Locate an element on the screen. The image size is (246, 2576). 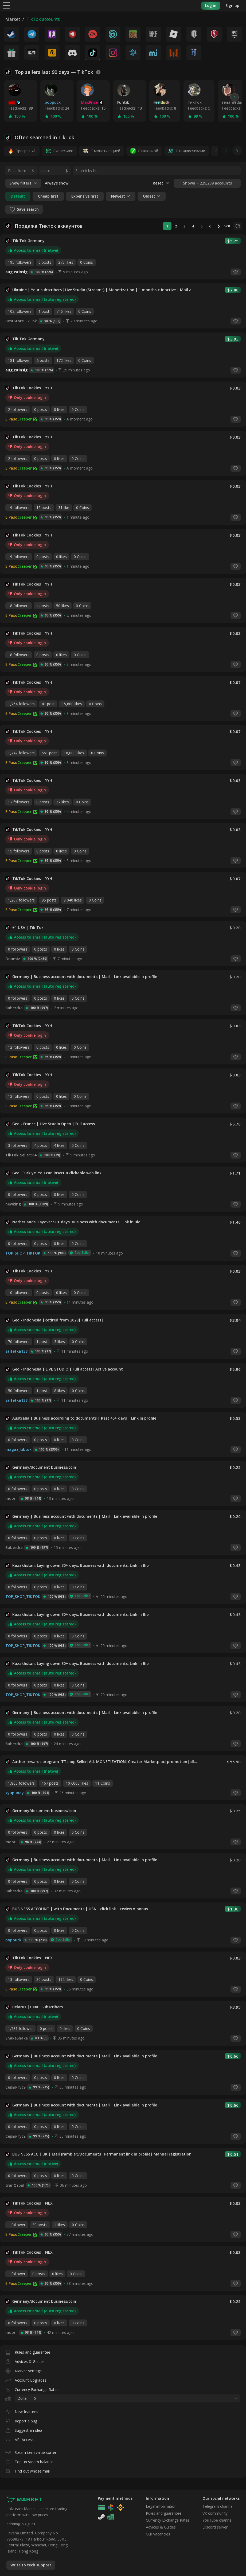
+1 USA | Tik Tok is located at coordinates (28, 927).